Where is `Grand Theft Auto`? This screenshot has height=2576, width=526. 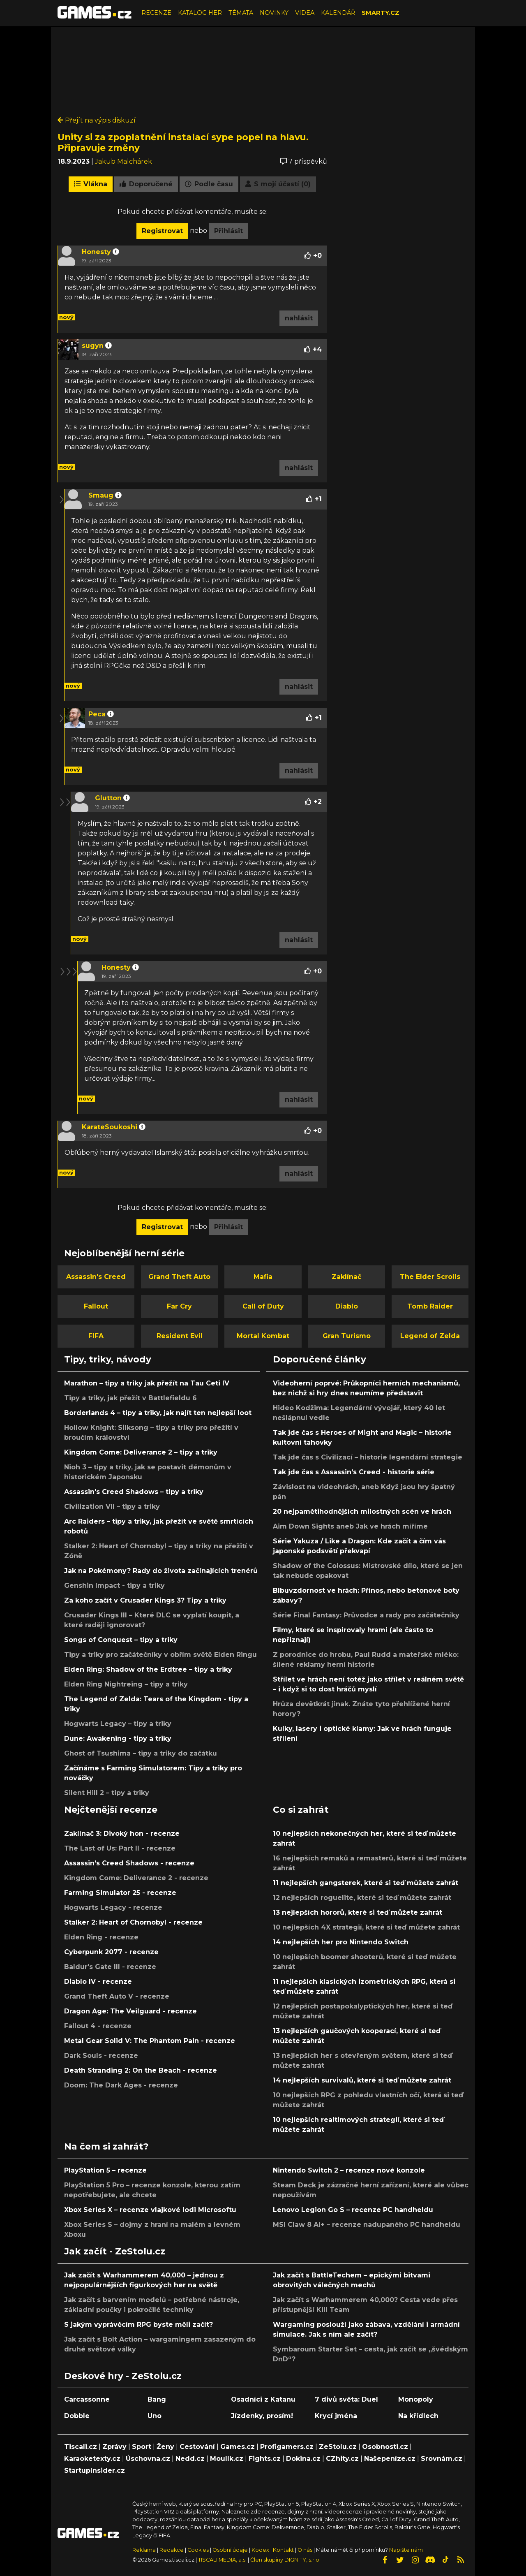 Grand Theft Auto is located at coordinates (179, 1277).